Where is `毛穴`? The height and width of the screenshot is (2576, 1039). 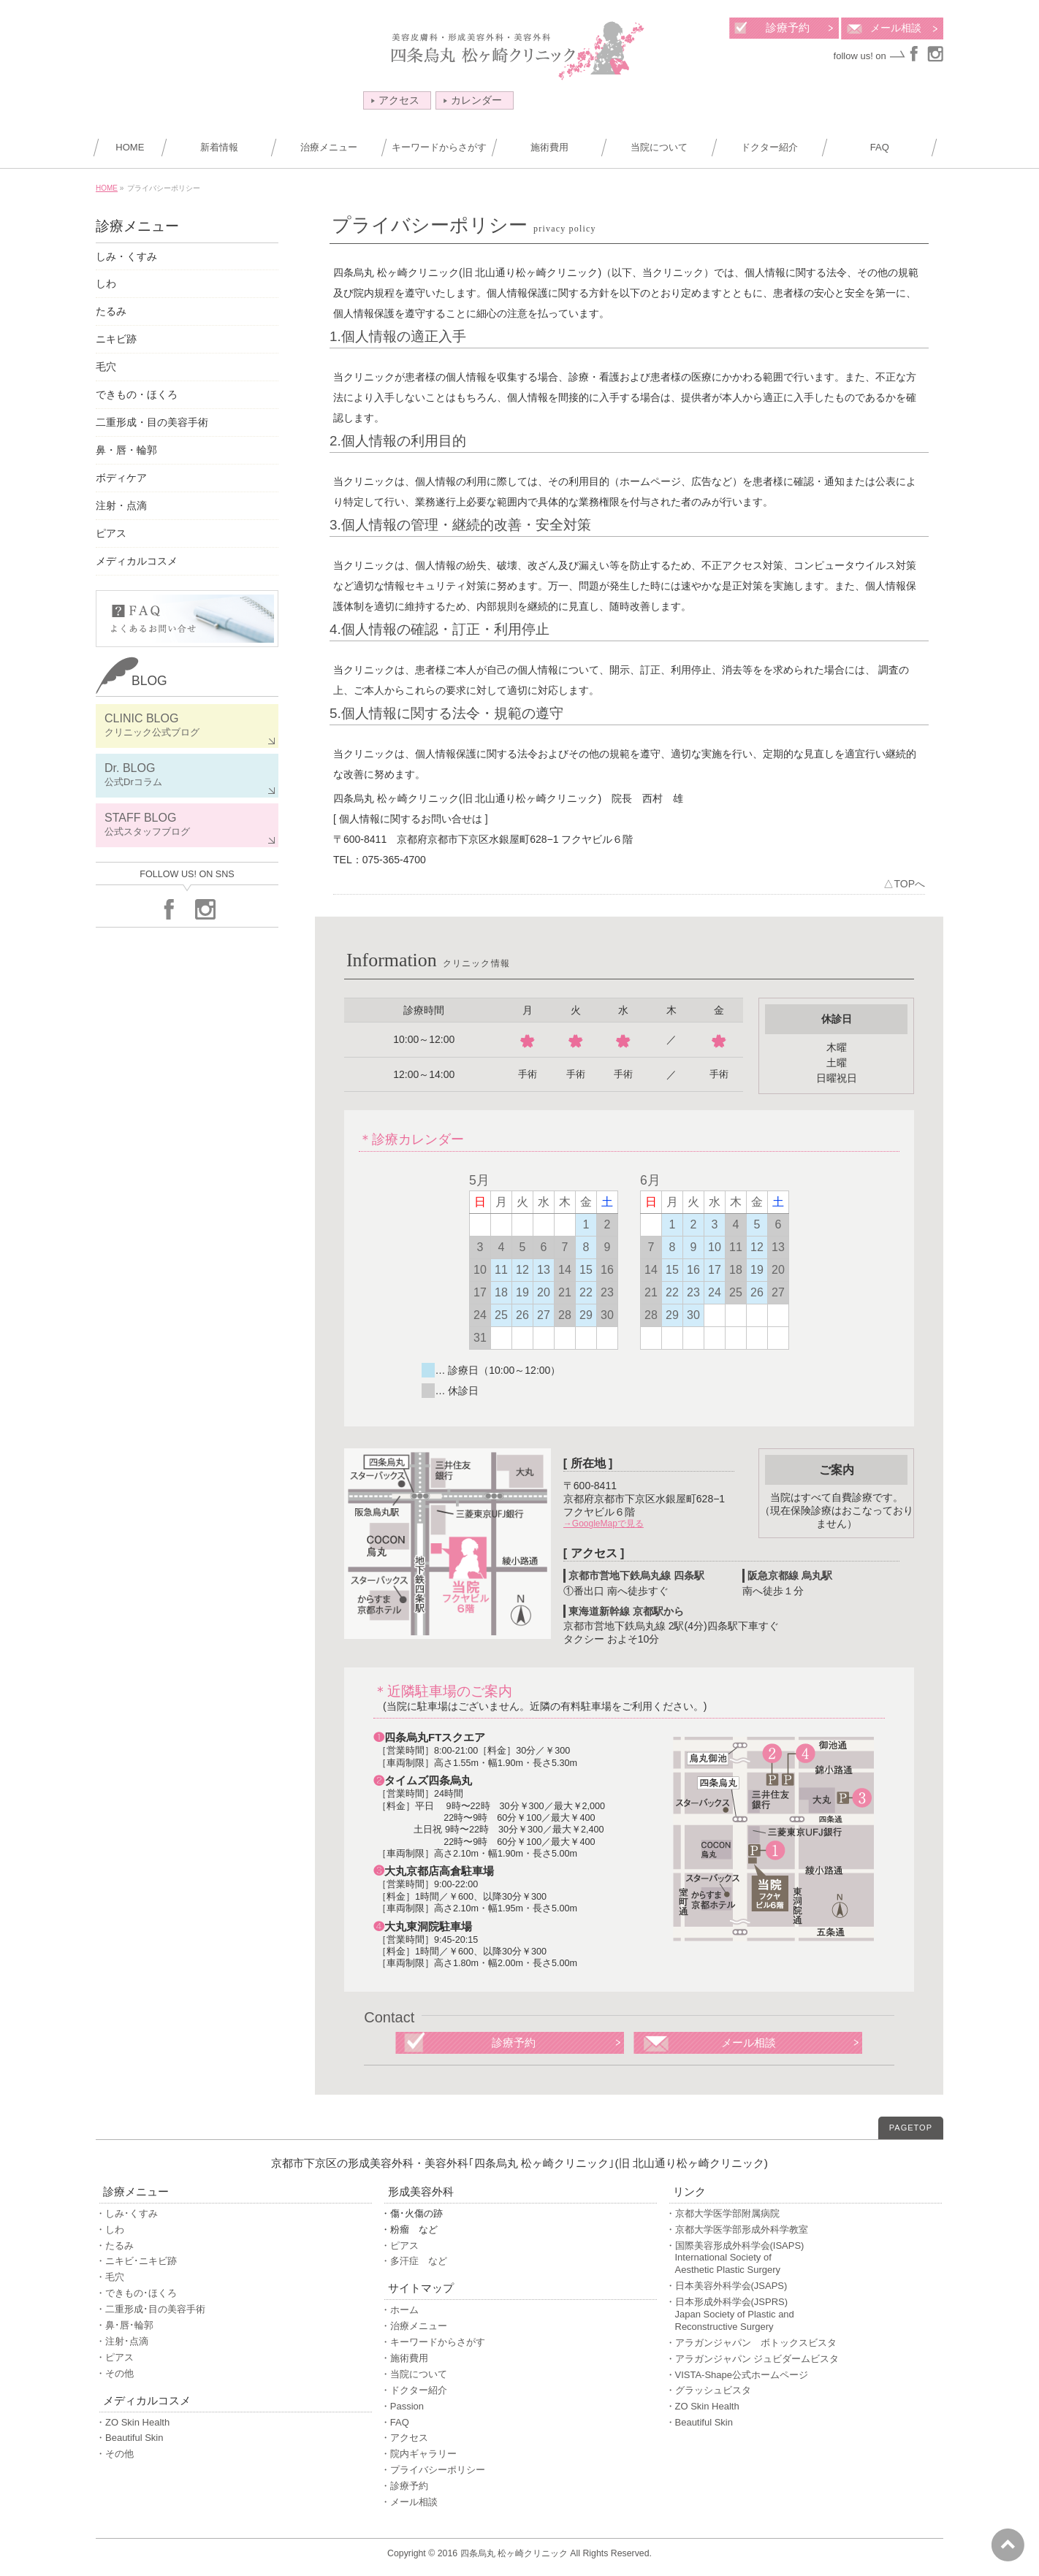
毛穴 is located at coordinates (106, 366).